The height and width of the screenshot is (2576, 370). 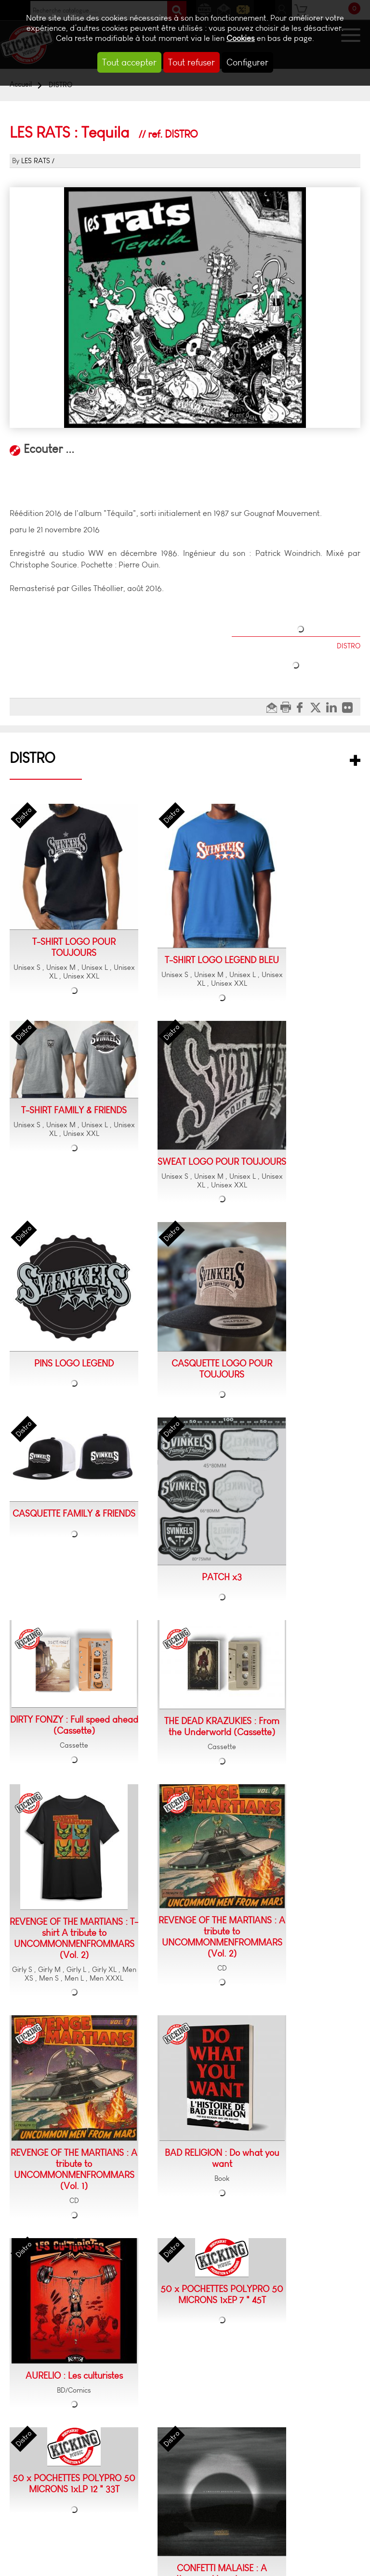 I want to click on PATCH x3, so click(x=222, y=1577).